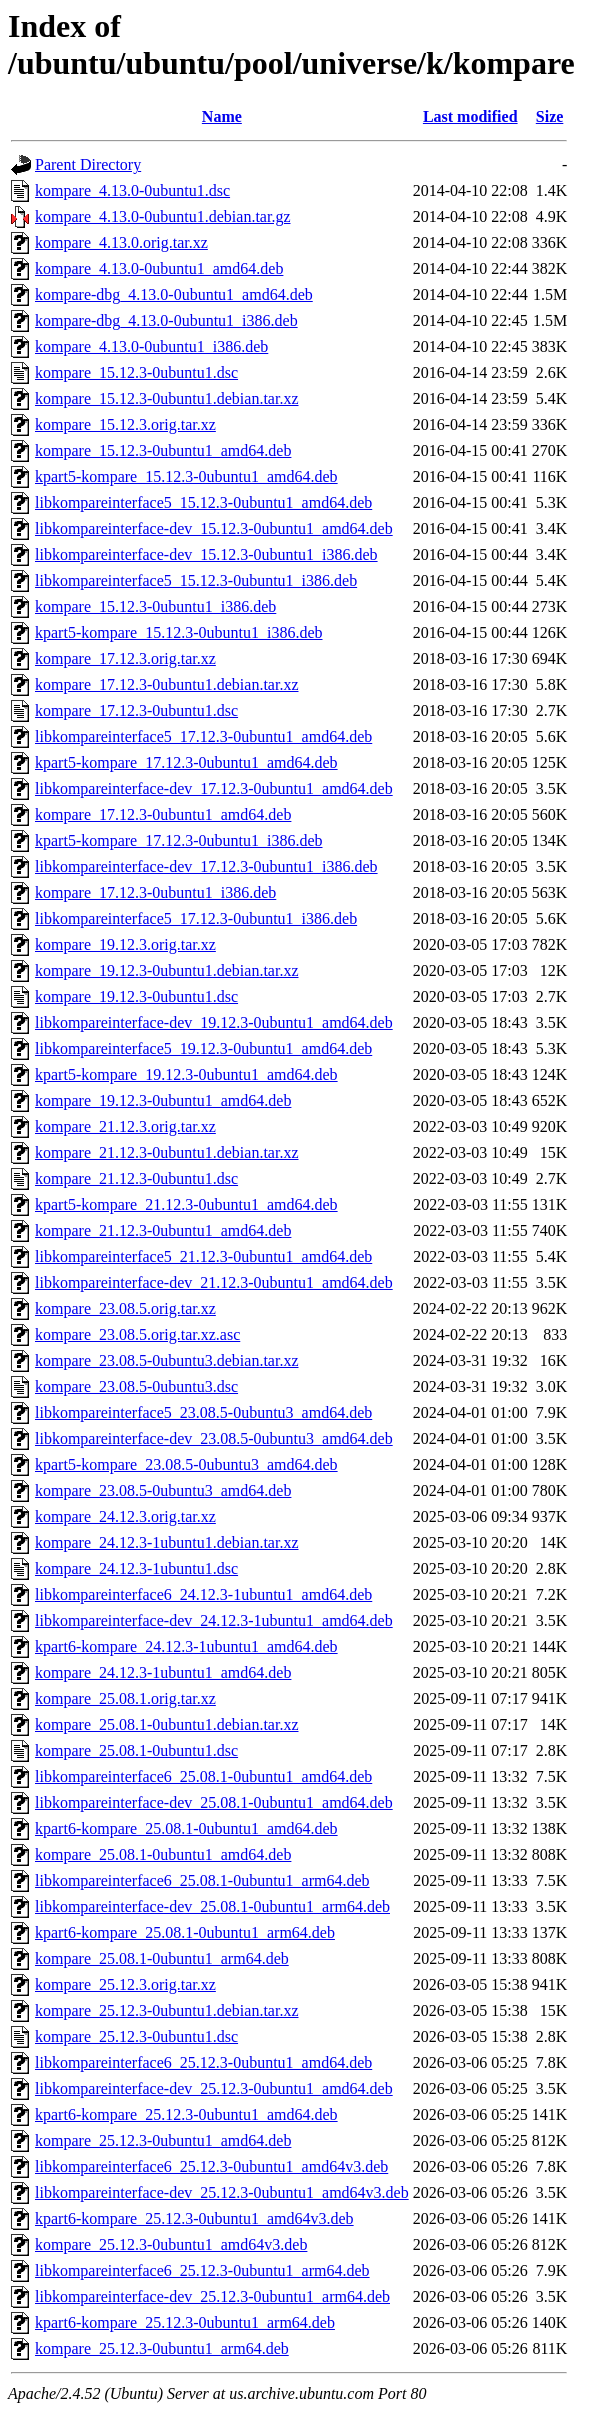 This screenshot has width=590, height=2411. I want to click on kompare_4.13.0.orig.tar.xz, so click(121, 242).